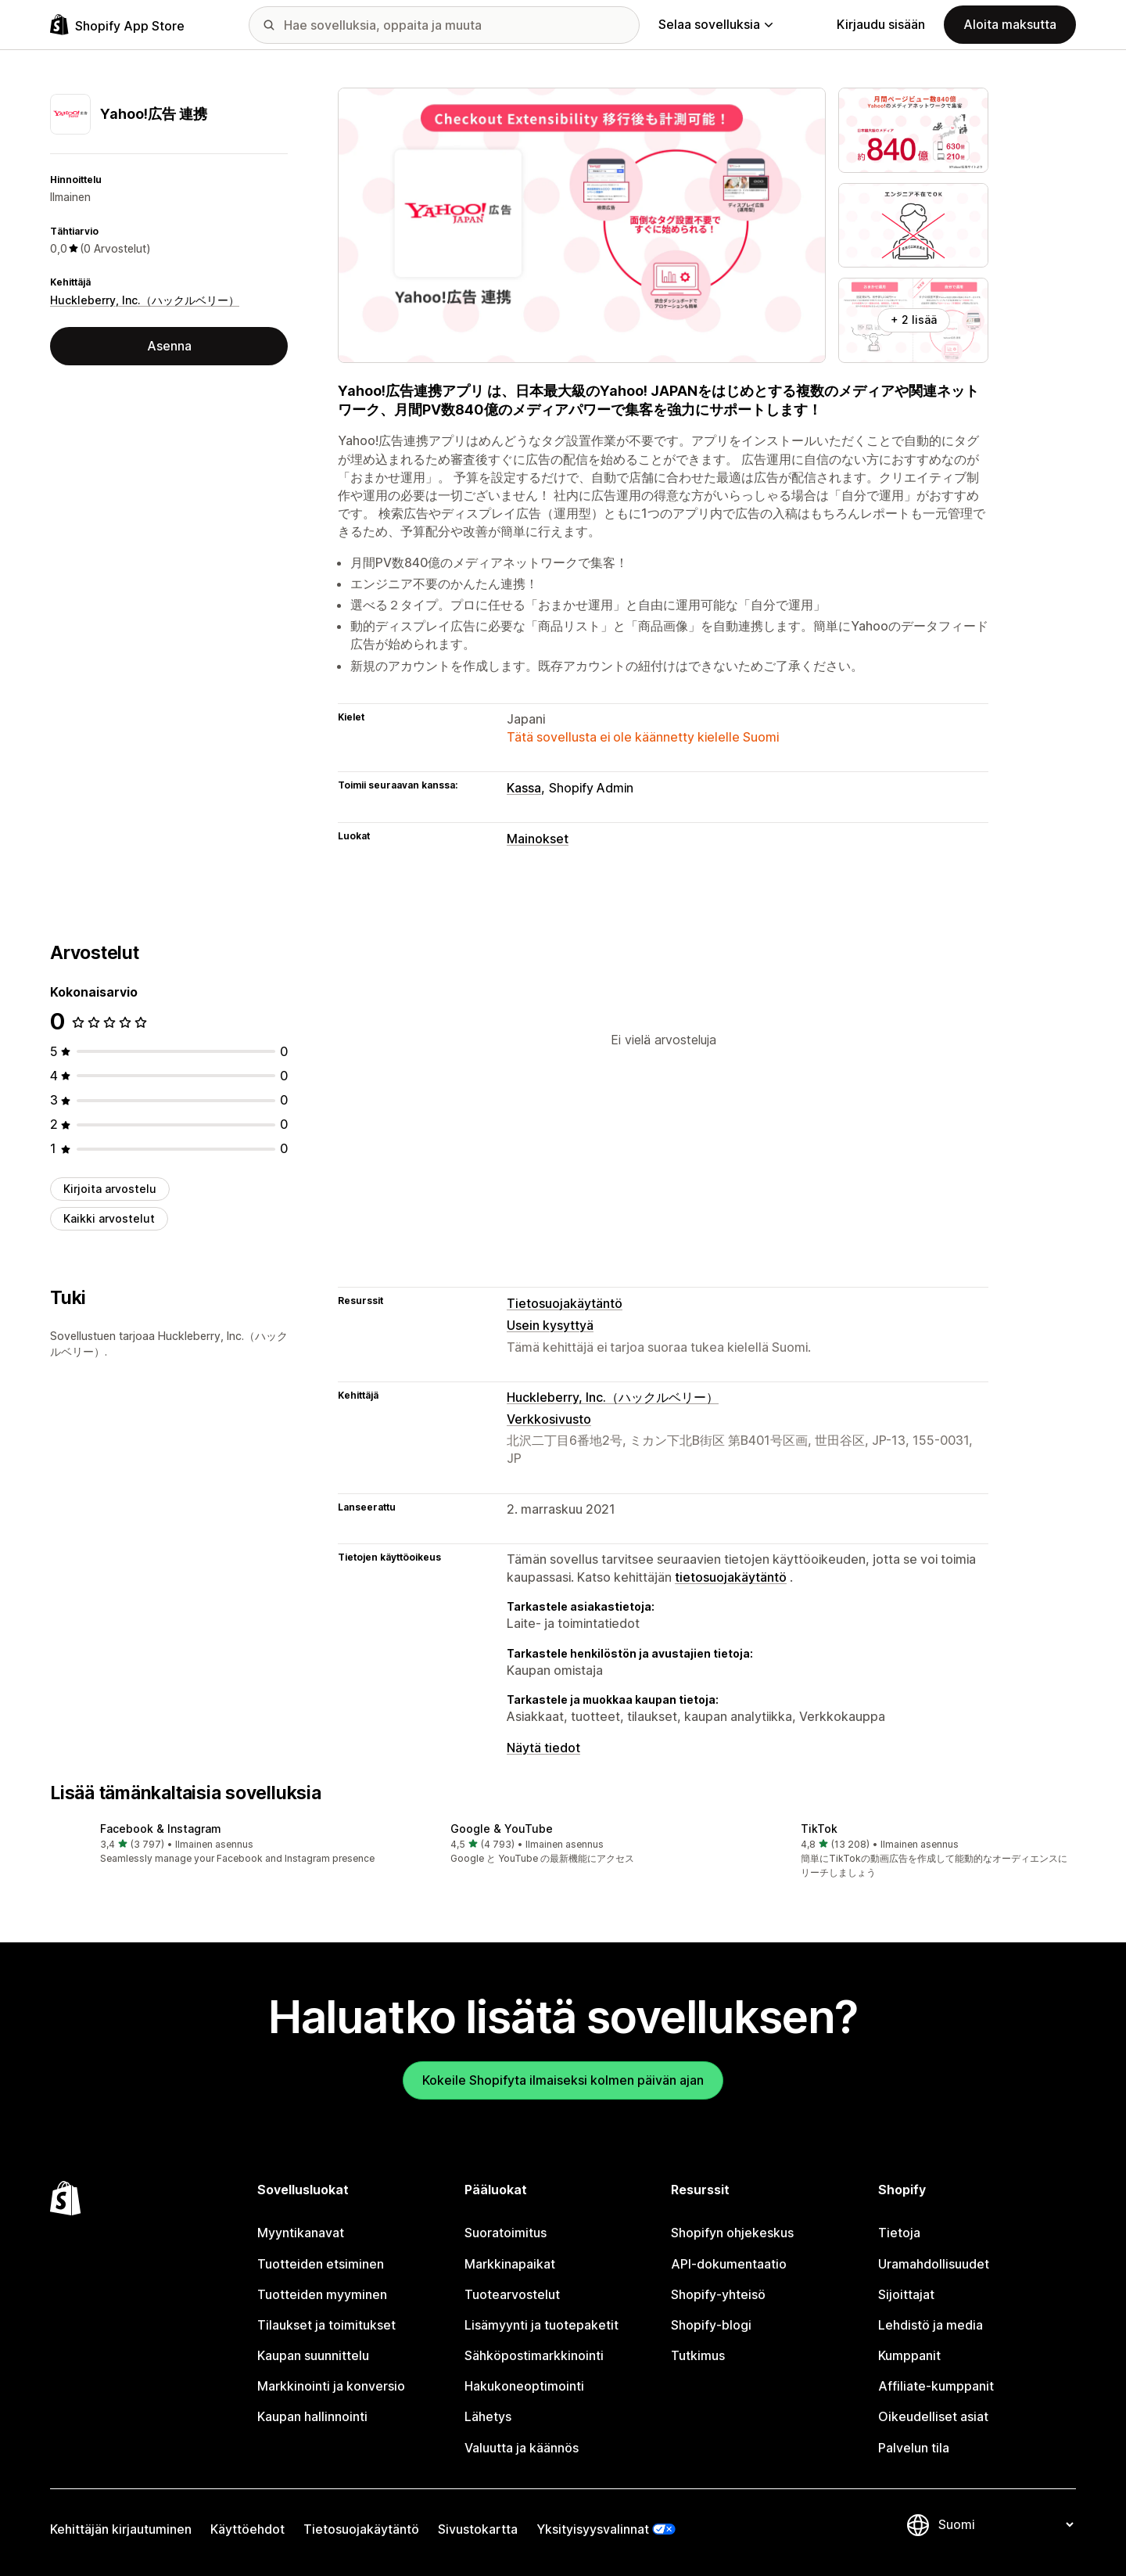 This screenshot has width=1126, height=2576. I want to click on Tietoja, so click(899, 2232).